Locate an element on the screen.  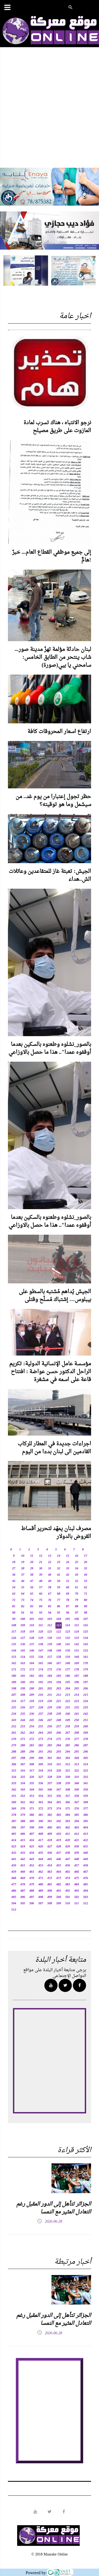
156 is located at coordinates (40, 1657).